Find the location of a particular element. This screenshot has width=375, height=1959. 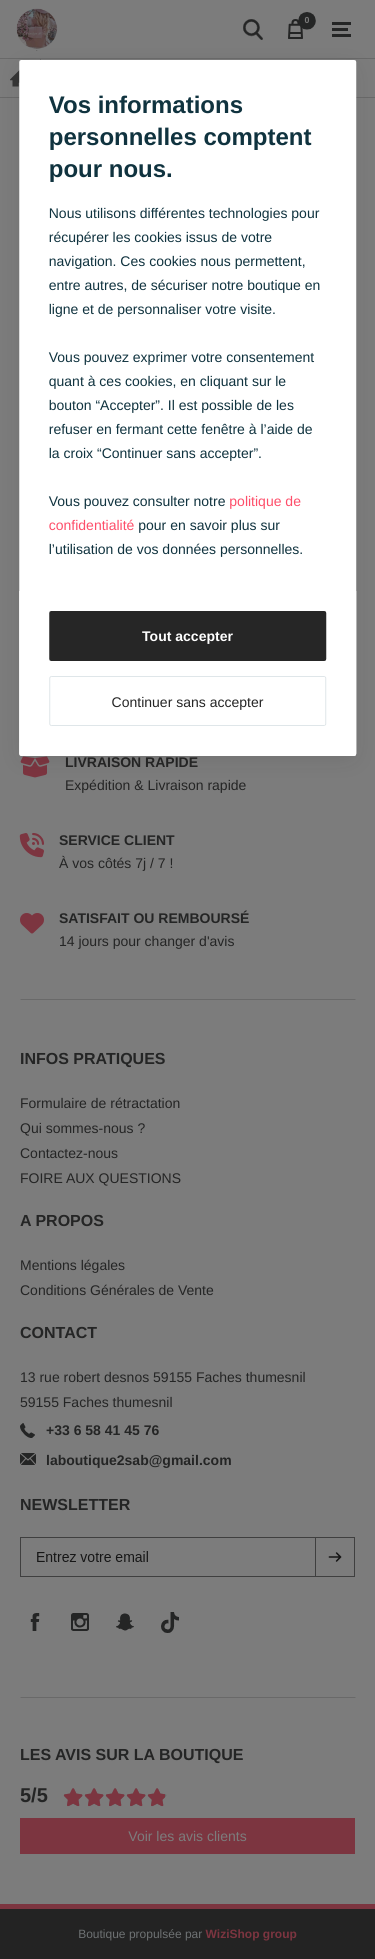

Tout accepter is located at coordinates (187, 636).